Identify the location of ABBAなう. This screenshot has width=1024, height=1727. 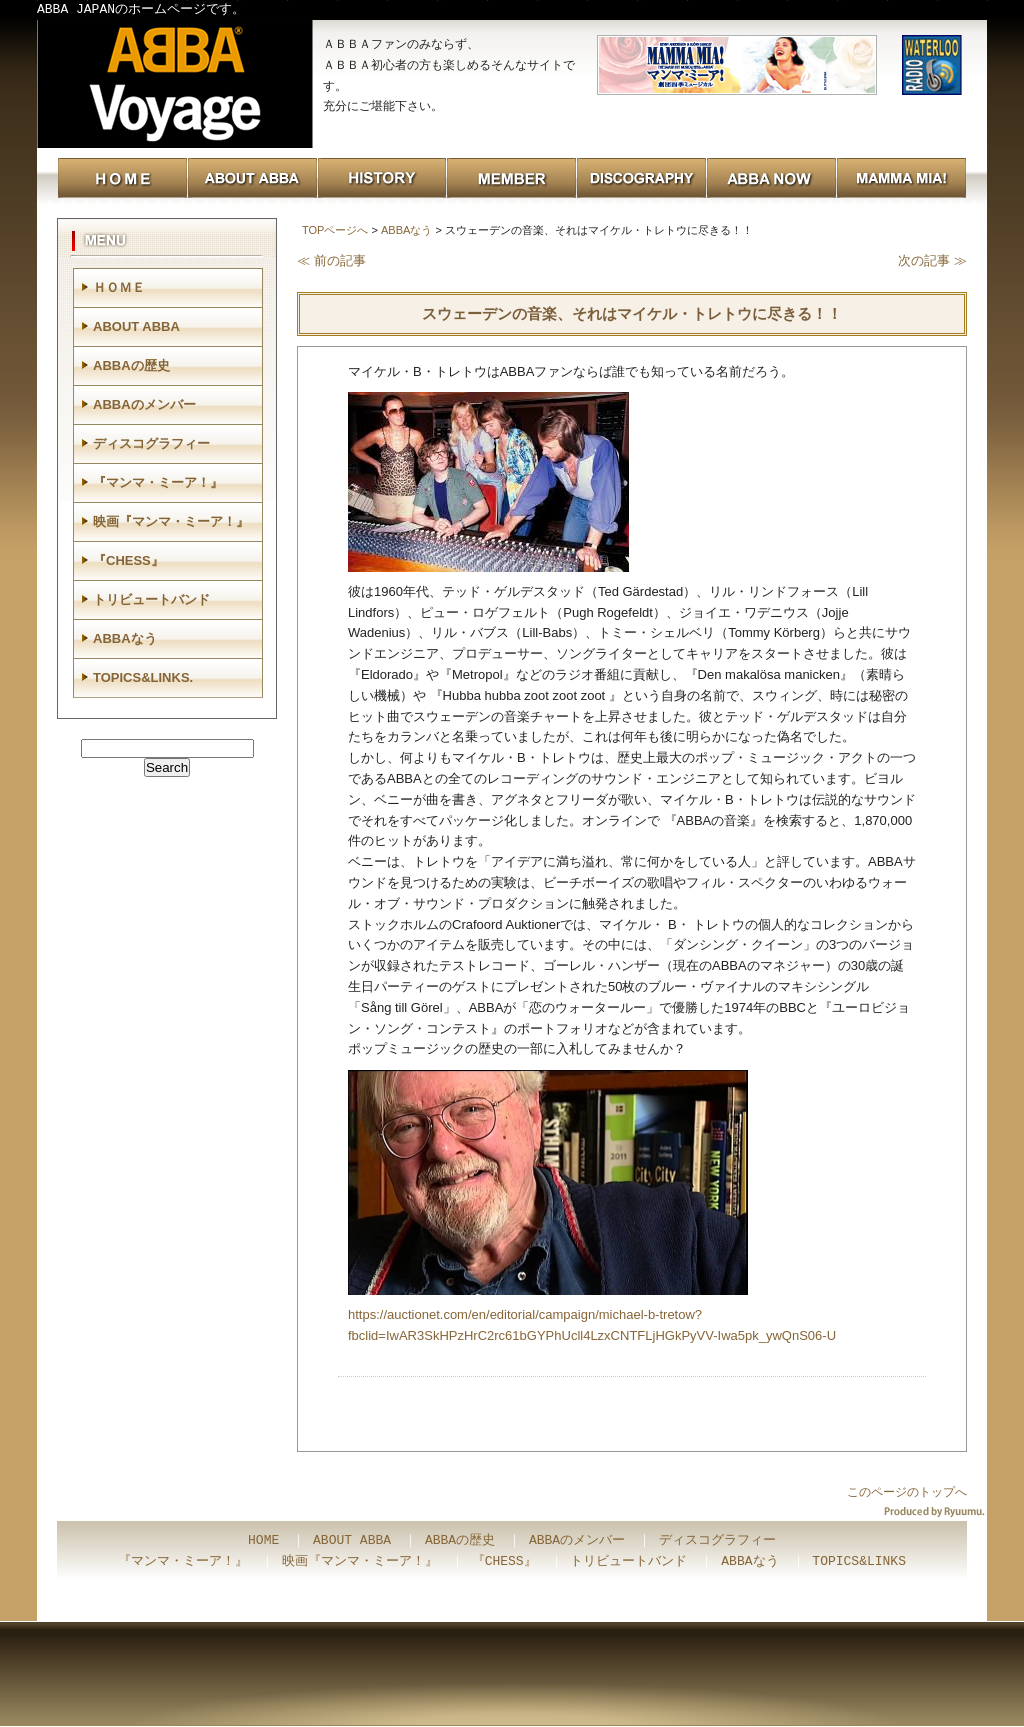
(406, 230).